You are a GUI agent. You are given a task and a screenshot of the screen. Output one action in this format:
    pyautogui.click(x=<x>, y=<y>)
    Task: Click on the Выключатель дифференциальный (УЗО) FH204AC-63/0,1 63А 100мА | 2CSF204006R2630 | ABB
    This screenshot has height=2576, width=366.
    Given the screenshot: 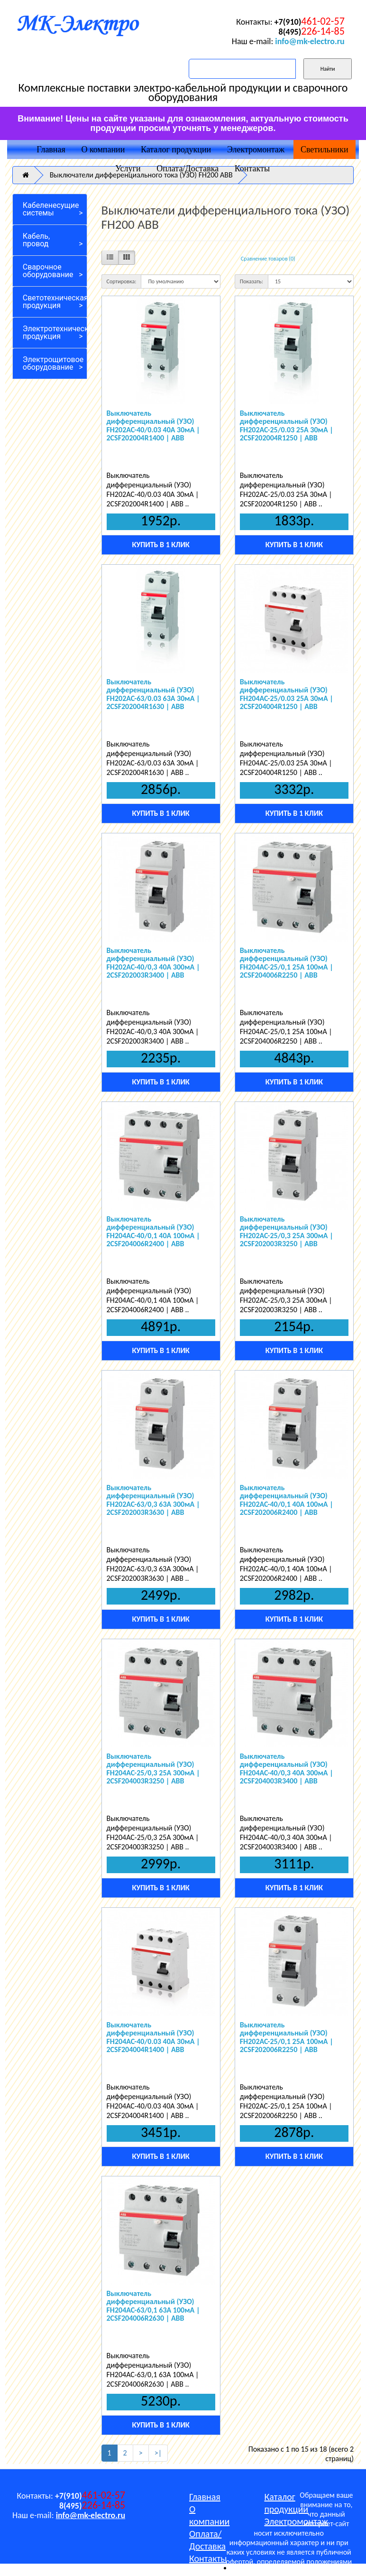 What is the action you would take?
    pyautogui.click(x=153, y=2306)
    